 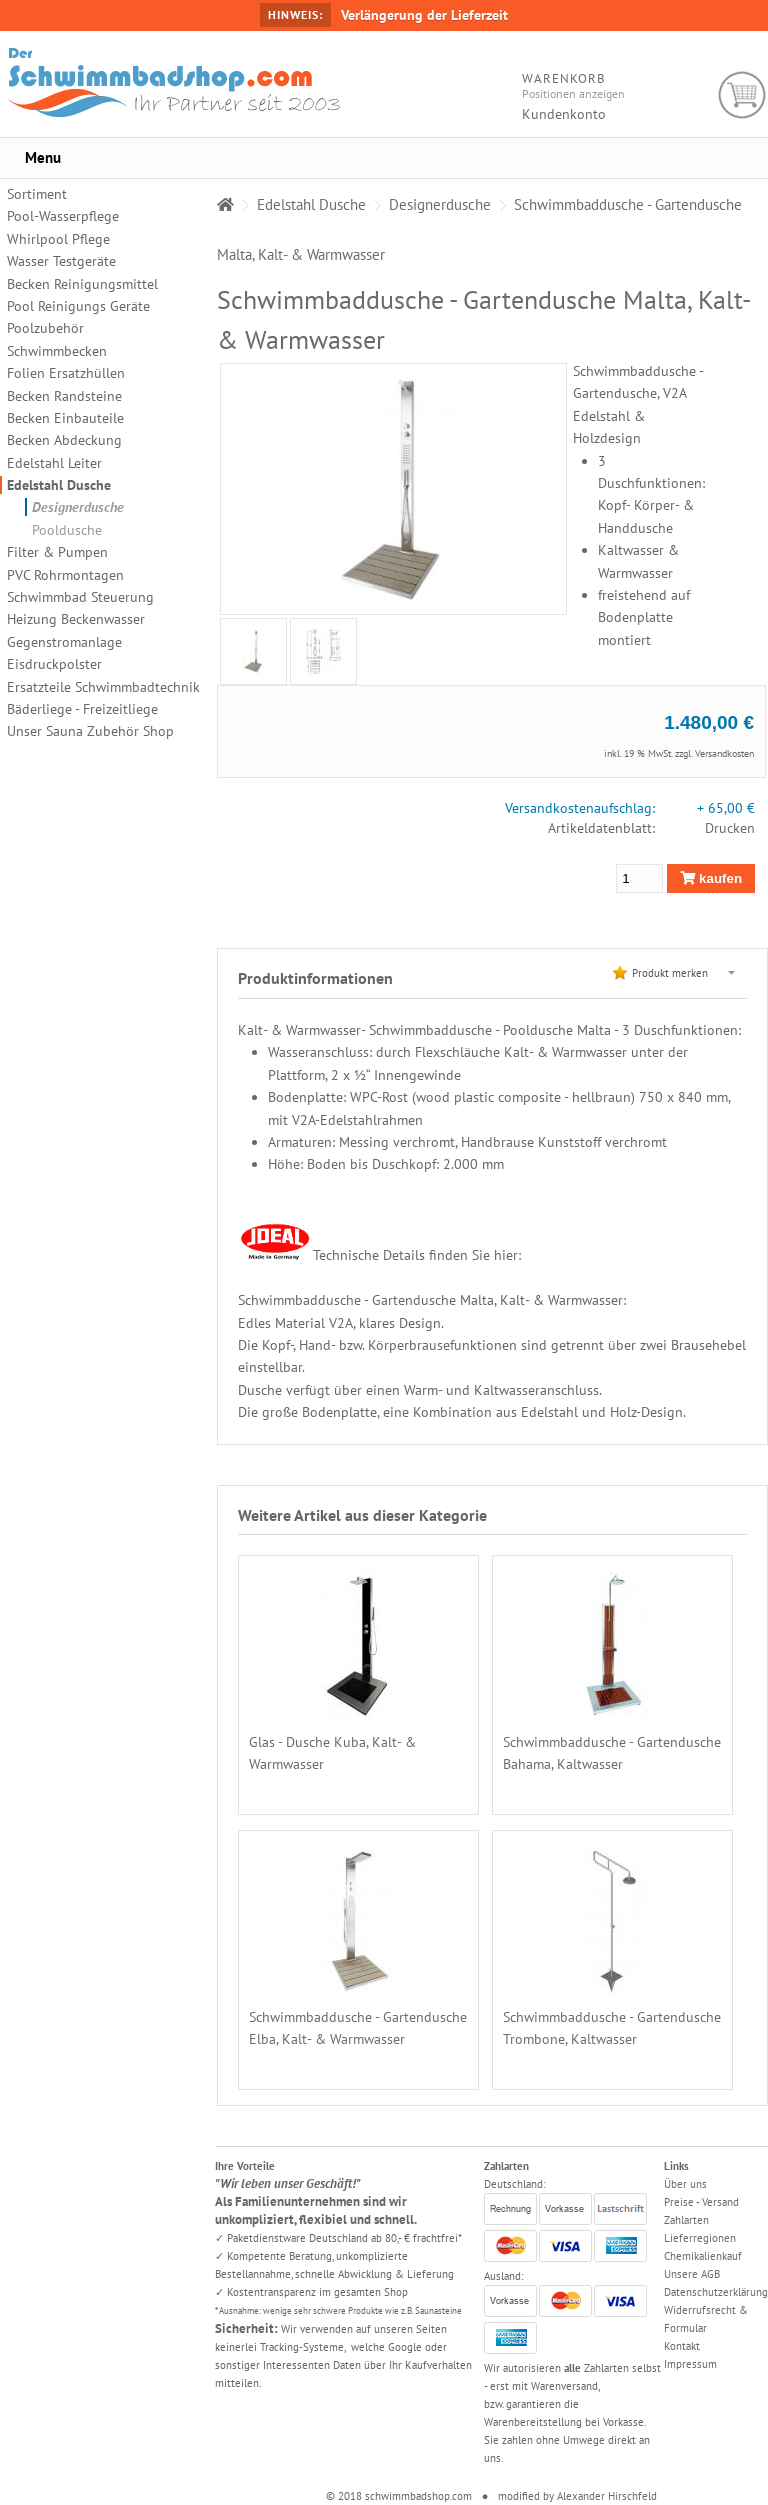 I want to click on kaufen, so click(x=711, y=878).